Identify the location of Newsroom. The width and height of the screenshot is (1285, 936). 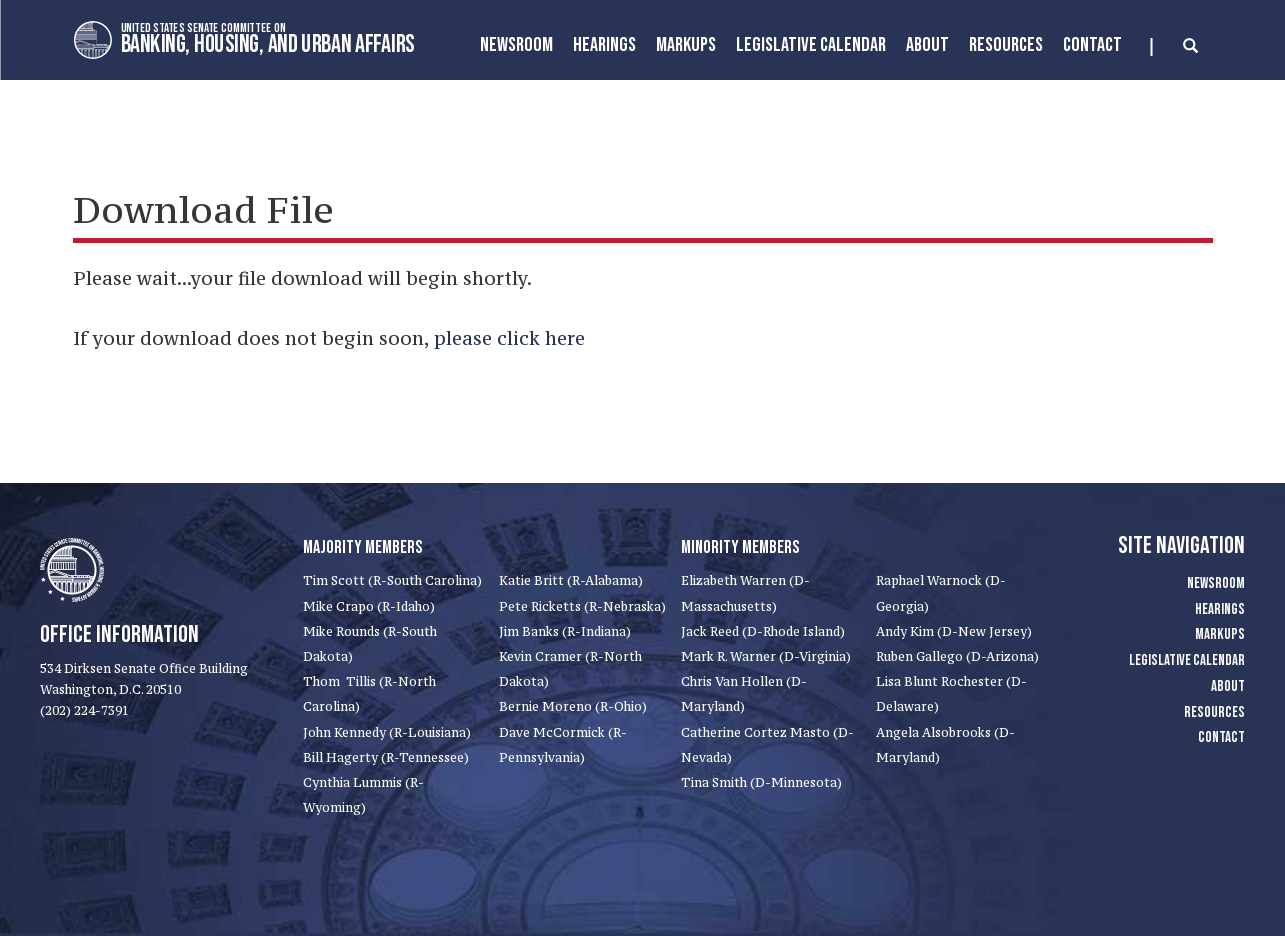
(516, 45).